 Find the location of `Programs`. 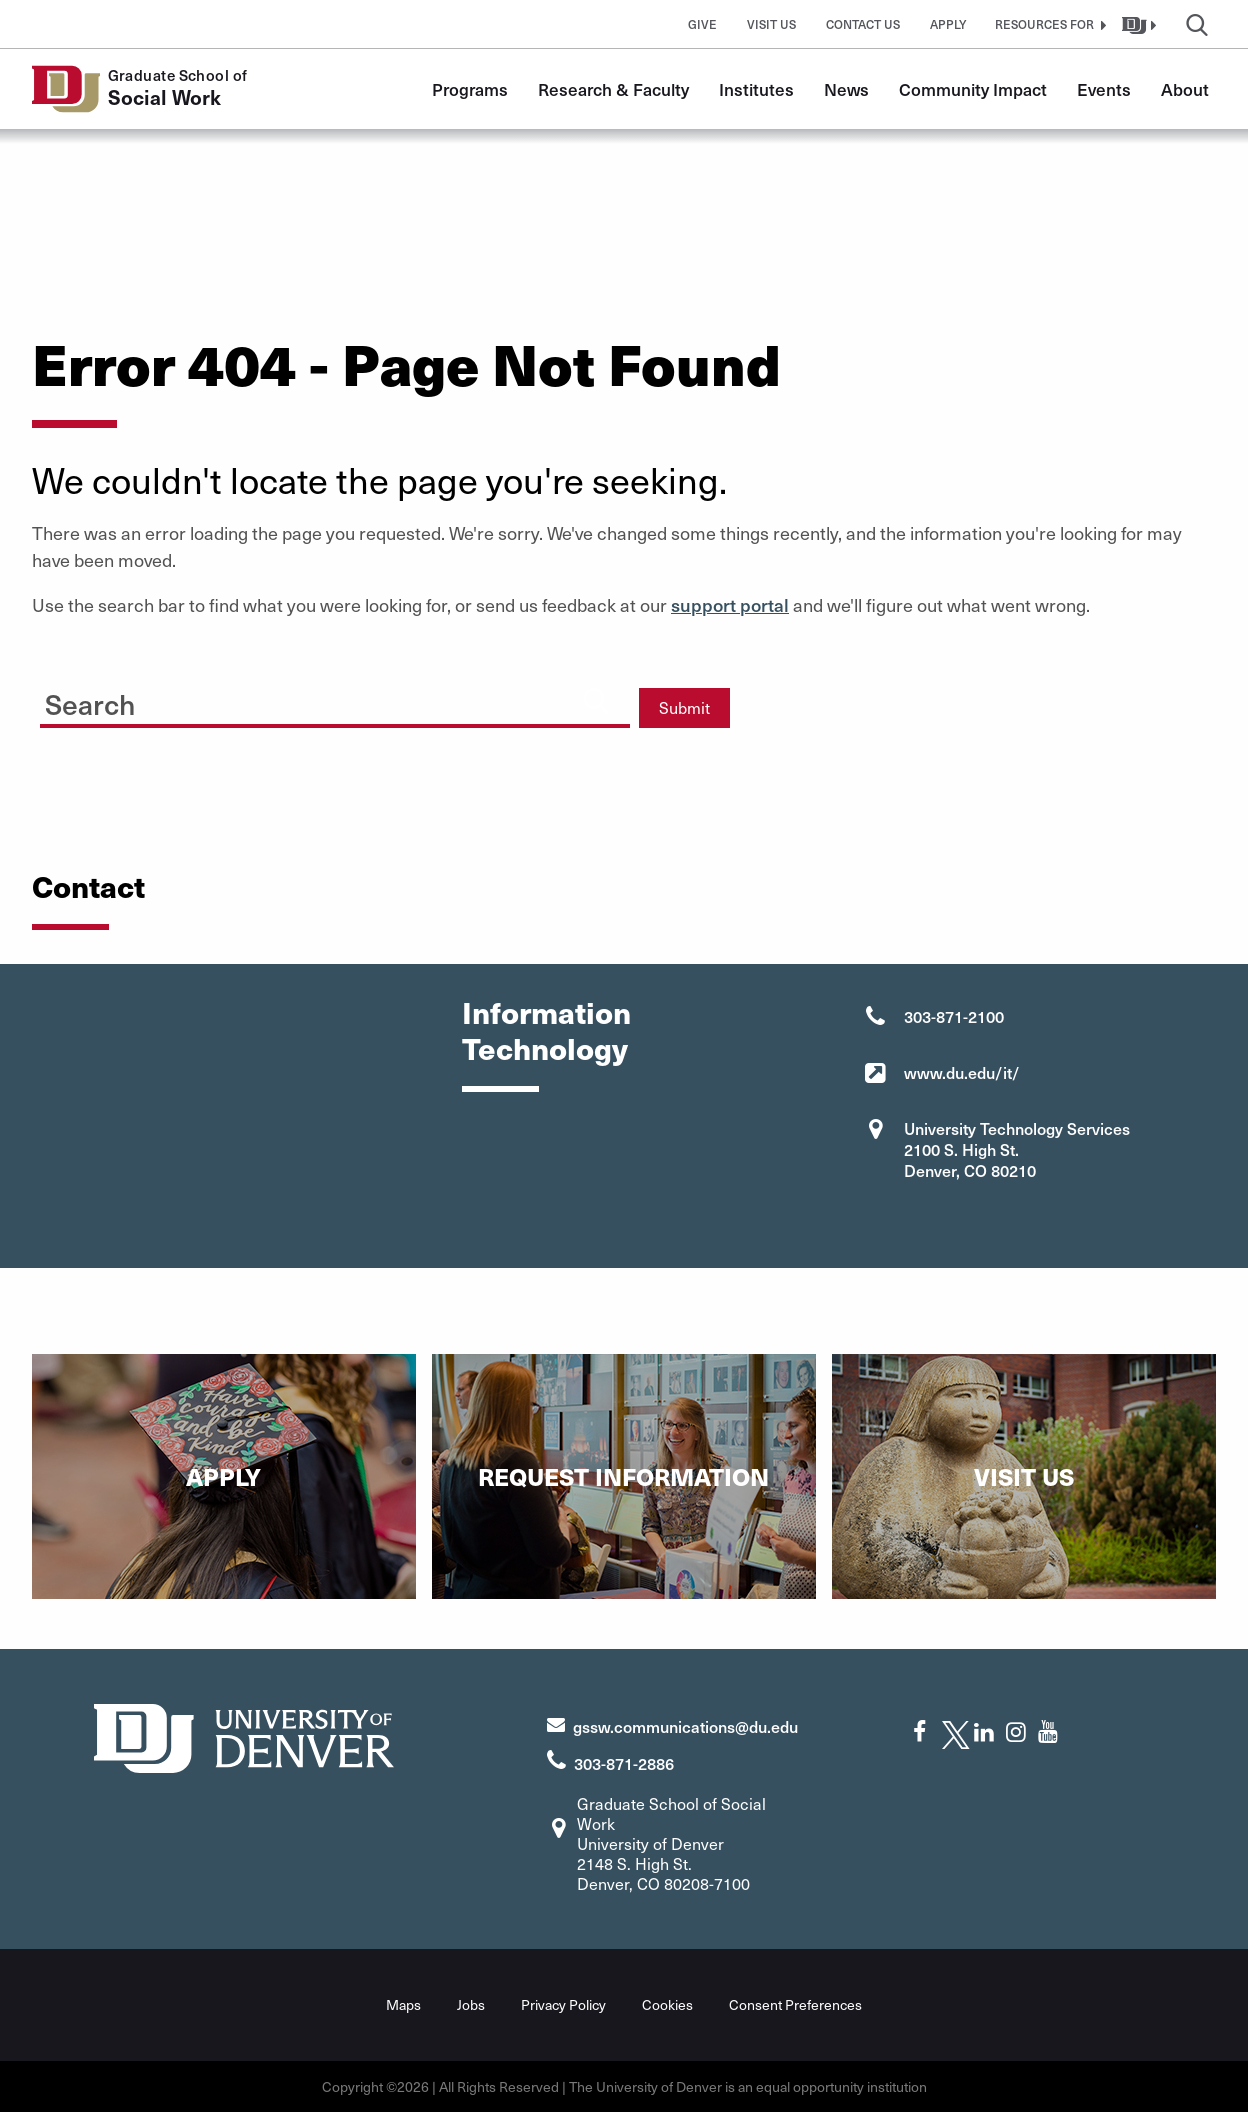

Programs is located at coordinates (470, 89).